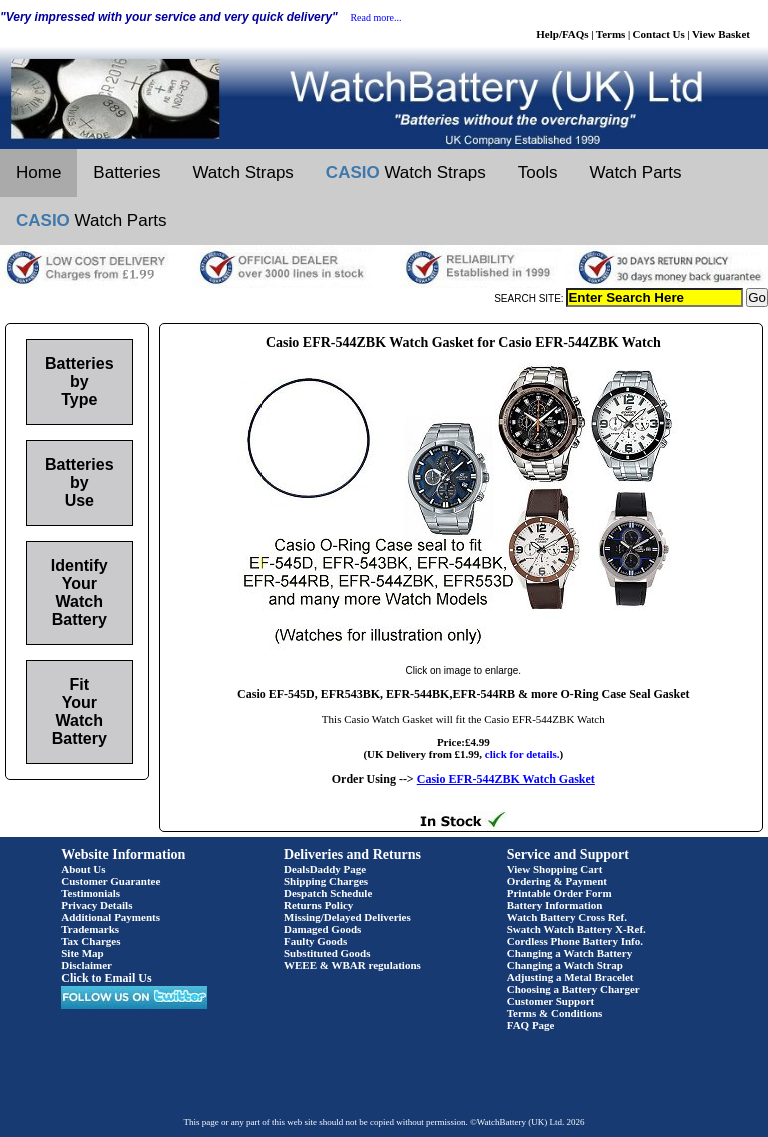  I want to click on Customer Guarantee, so click(110, 881).